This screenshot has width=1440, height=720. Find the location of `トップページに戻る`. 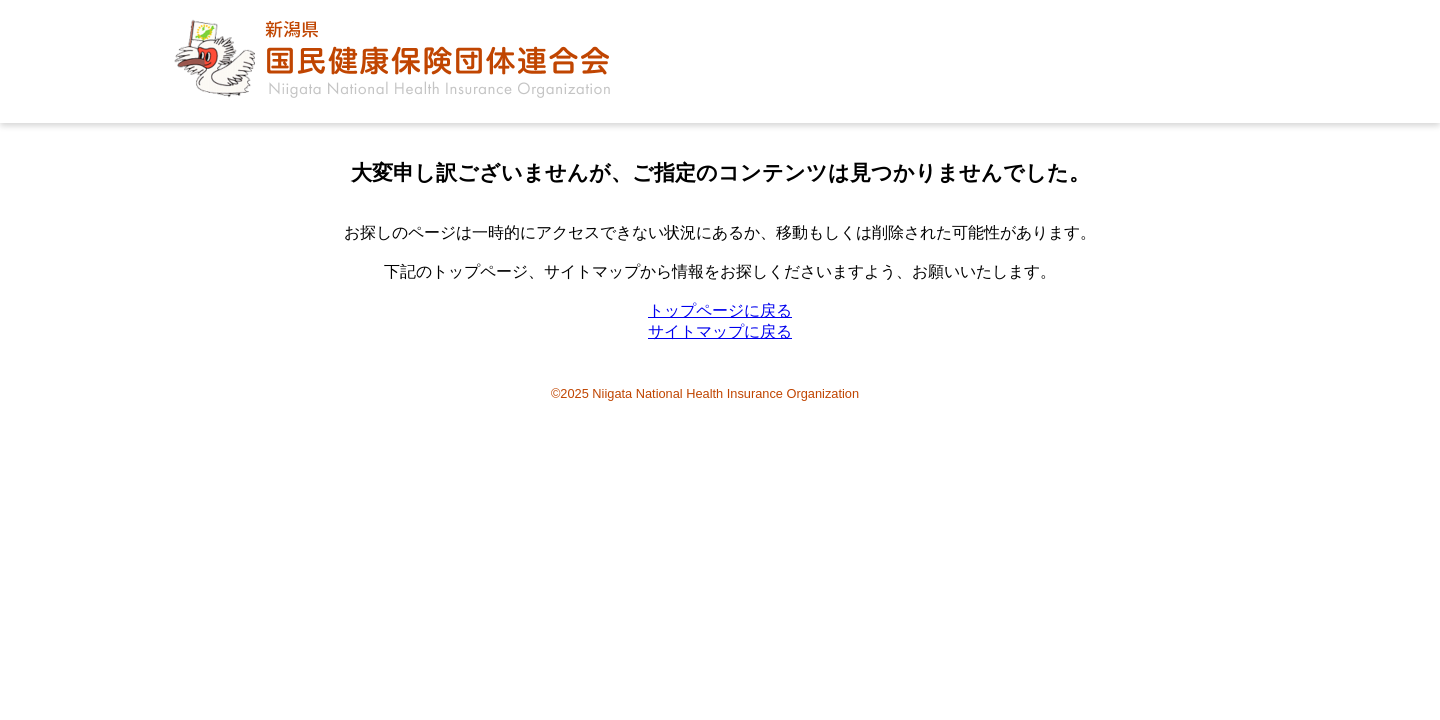

トップページに戻る is located at coordinates (720, 310).